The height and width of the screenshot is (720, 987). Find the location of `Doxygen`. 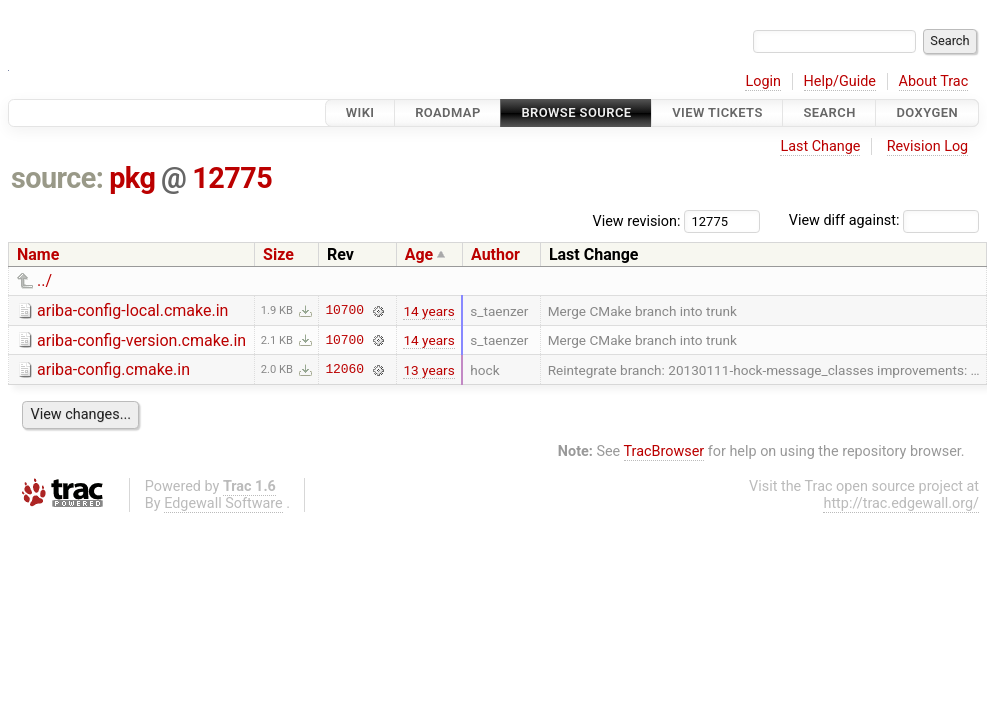

Doxygen is located at coordinates (927, 112).